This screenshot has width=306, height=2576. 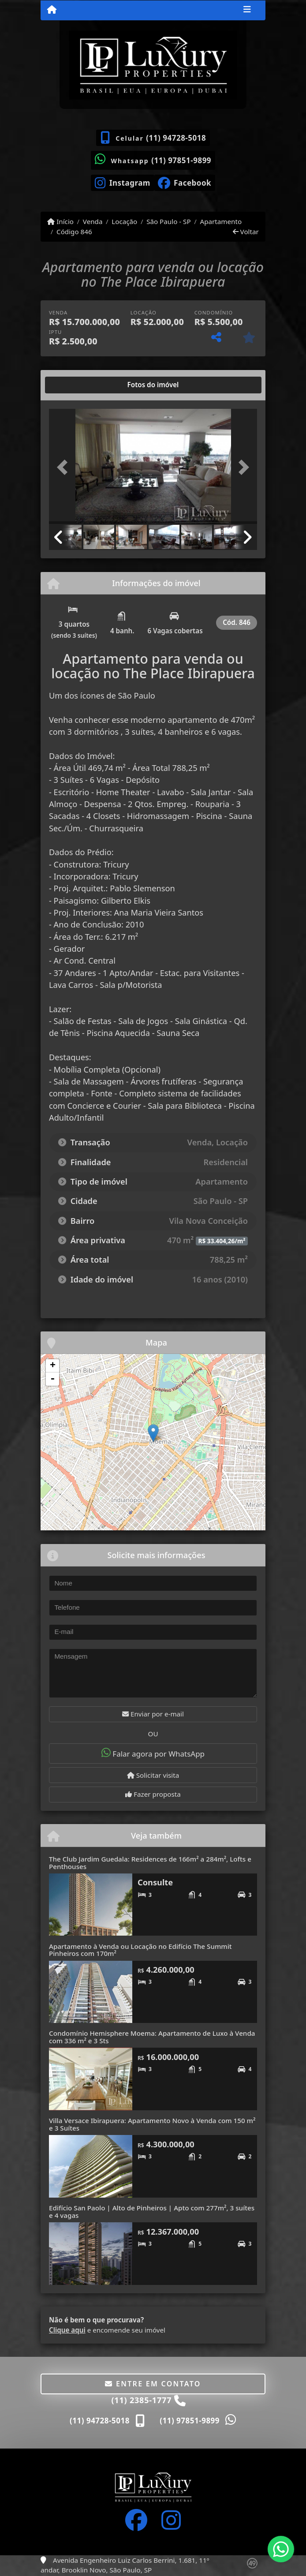 What do you see at coordinates (150, 1862) in the screenshot?
I see `The Club Jardim Guedala: Residences de 166m² a 284m², Lofts e Penthouses` at bounding box center [150, 1862].